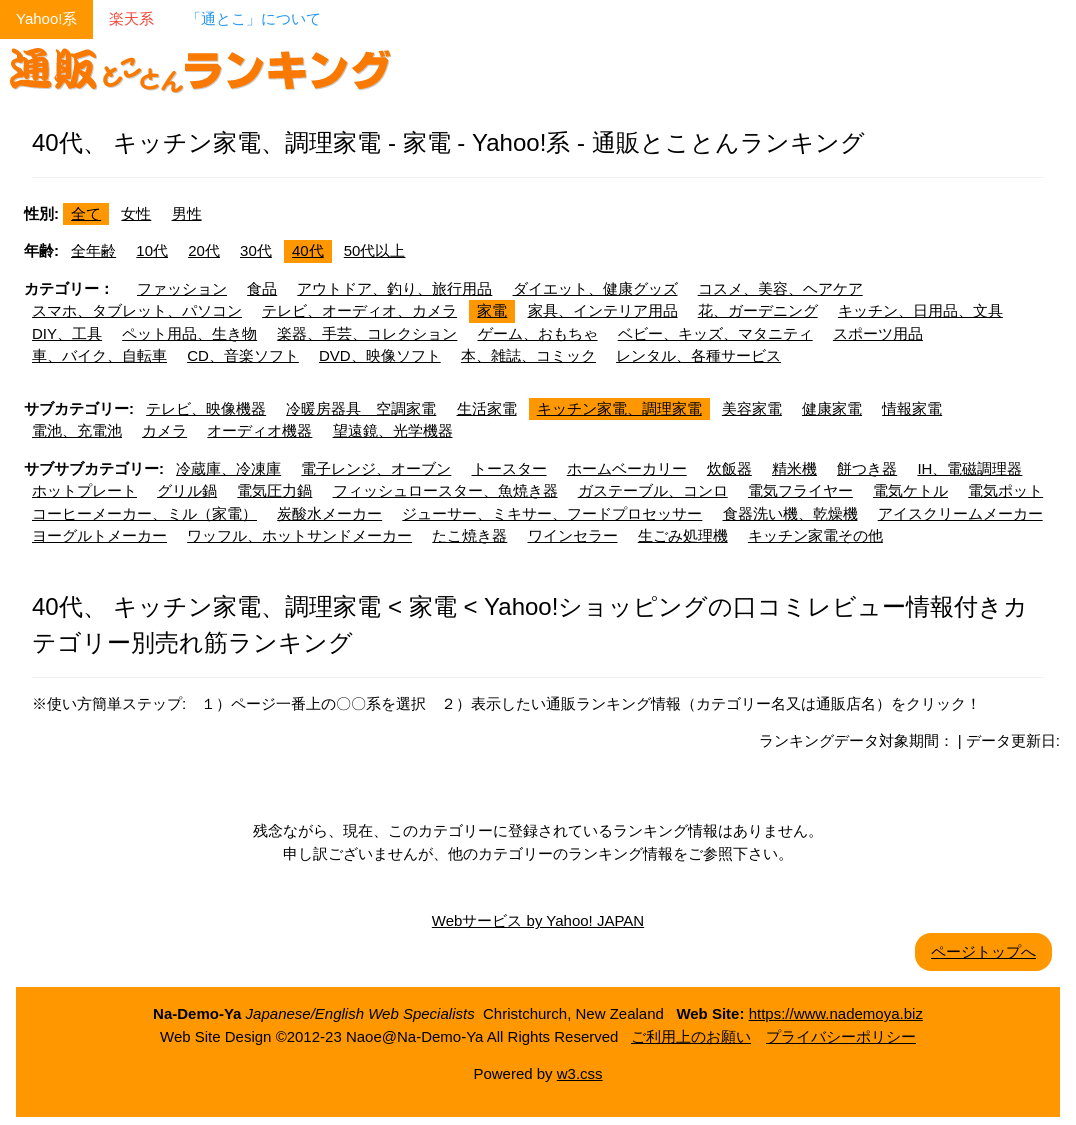 The width and height of the screenshot is (1076, 1125). What do you see at coordinates (832, 408) in the screenshot?
I see `健康家電` at bounding box center [832, 408].